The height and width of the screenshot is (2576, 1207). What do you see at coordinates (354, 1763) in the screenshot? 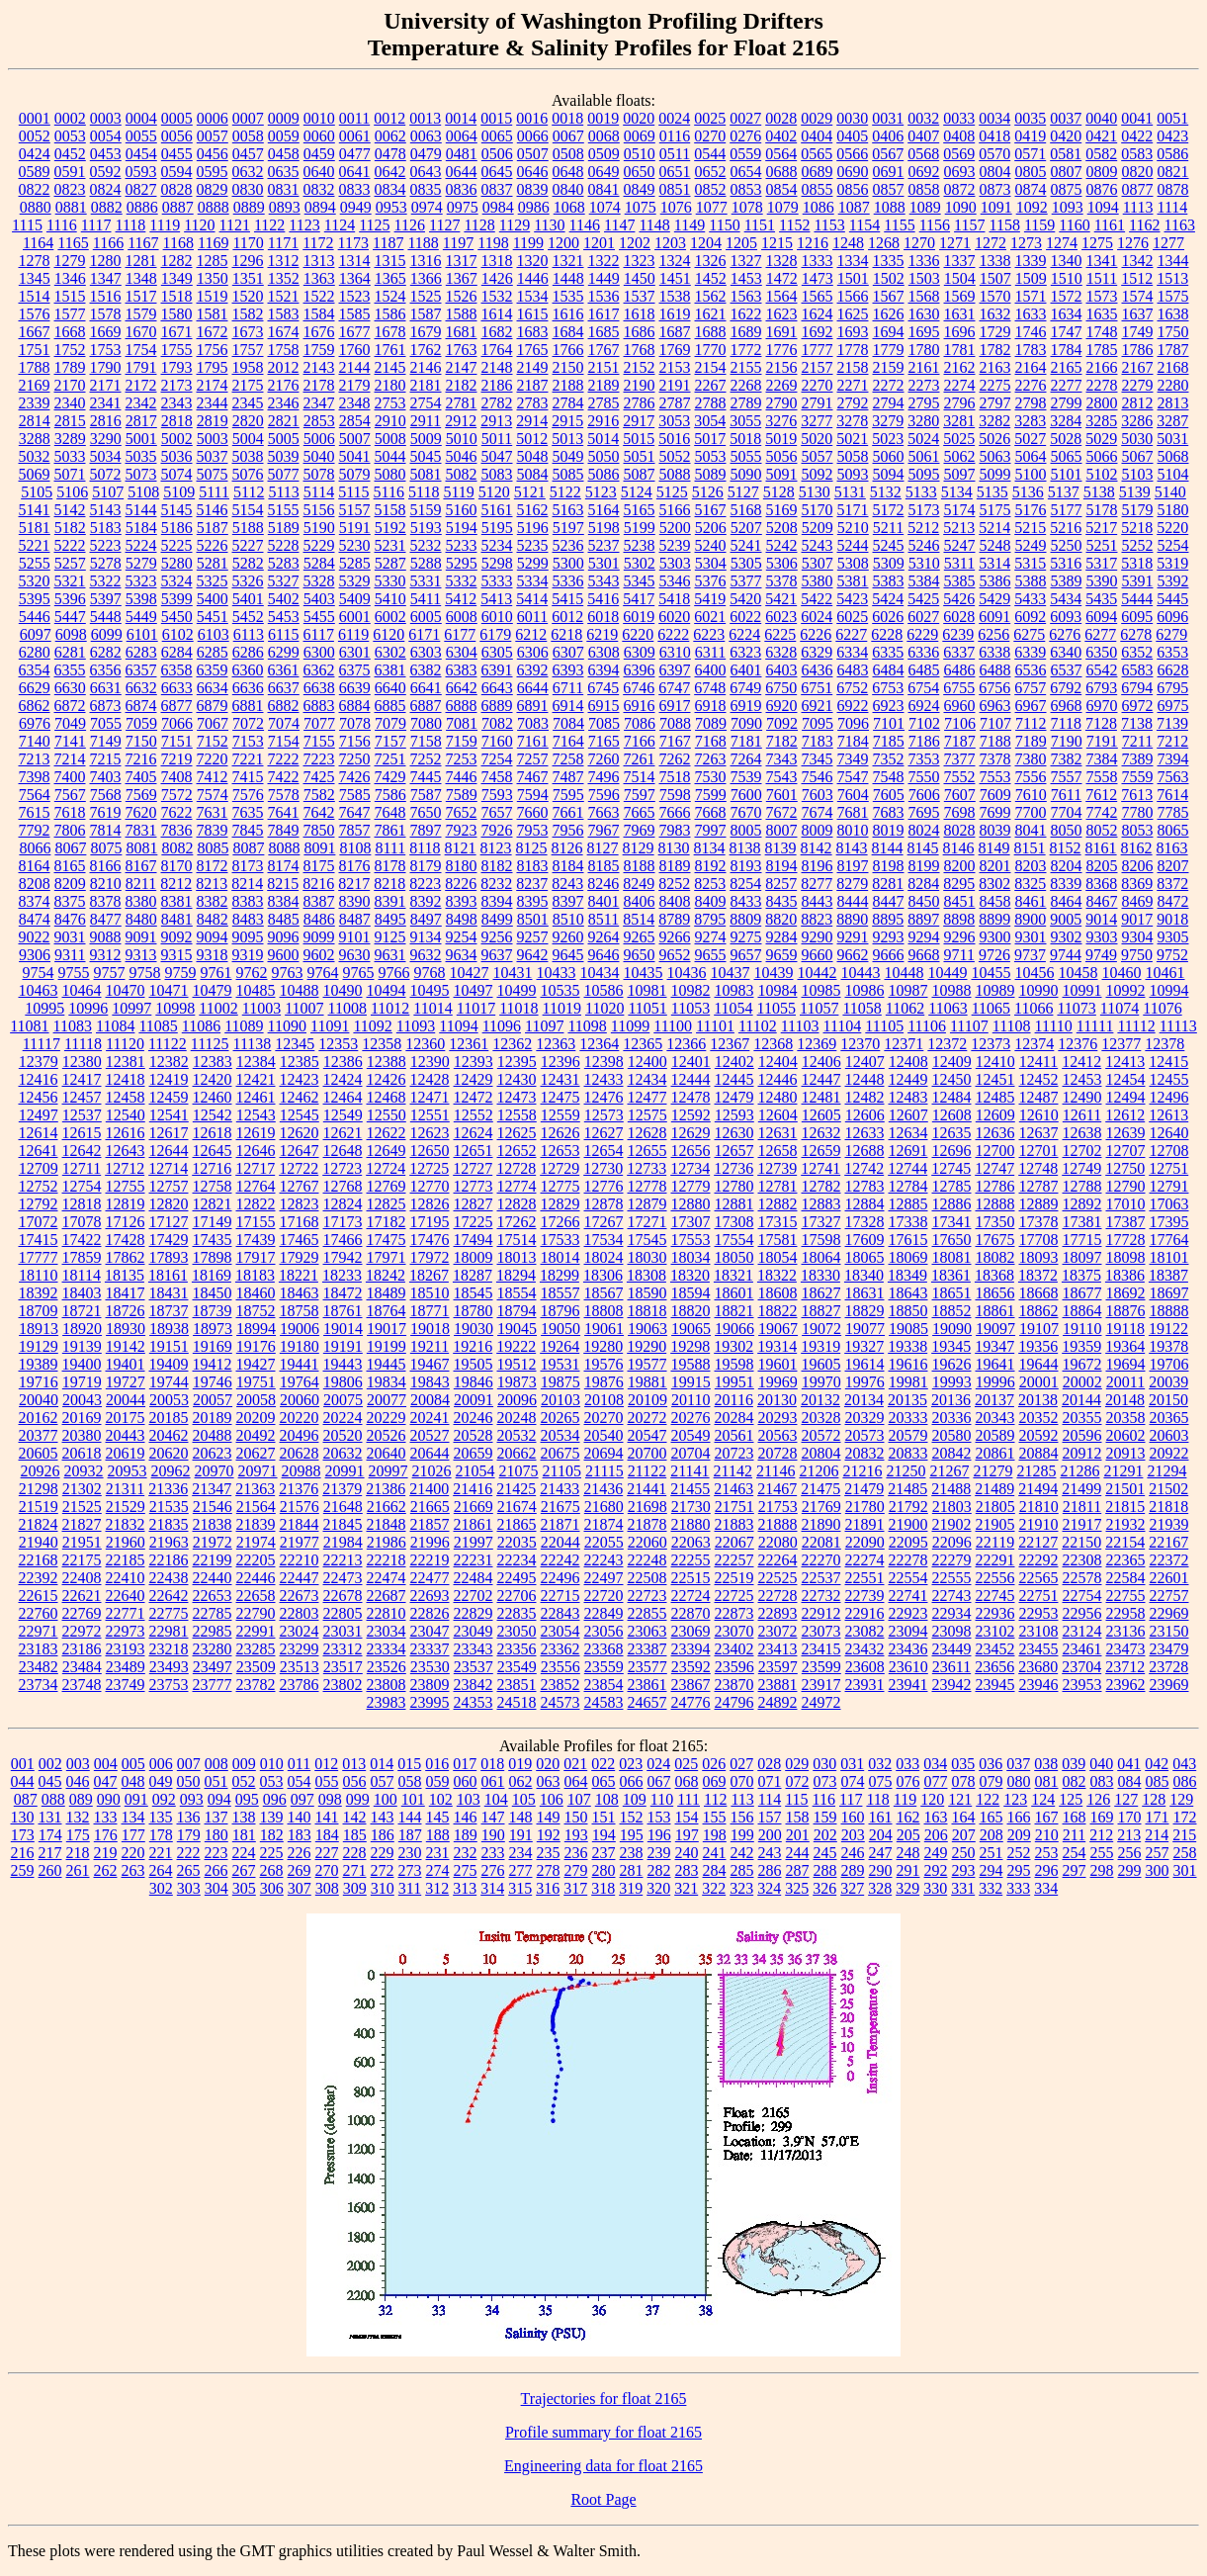
I see `013` at bounding box center [354, 1763].